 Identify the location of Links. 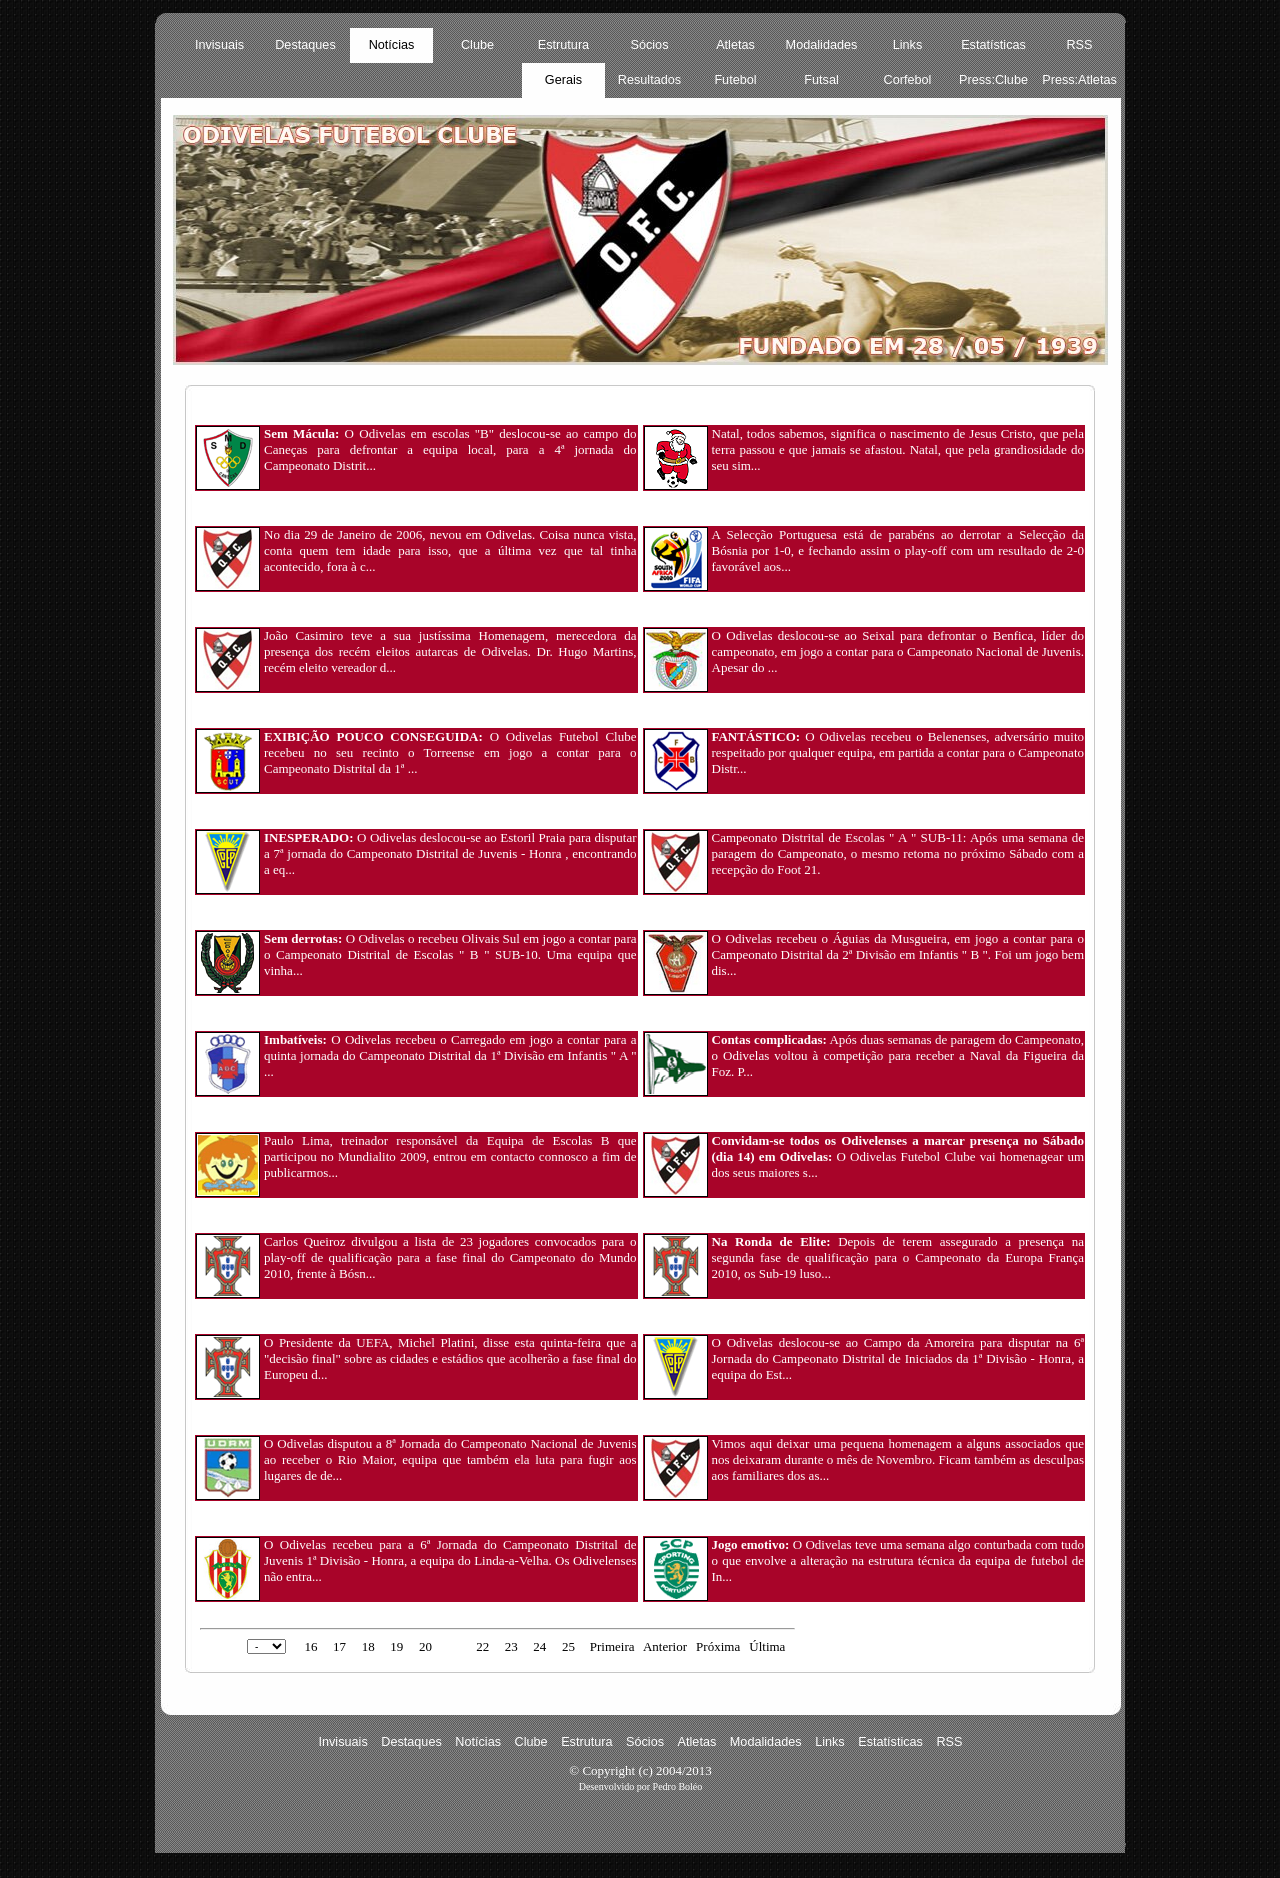
(908, 45).